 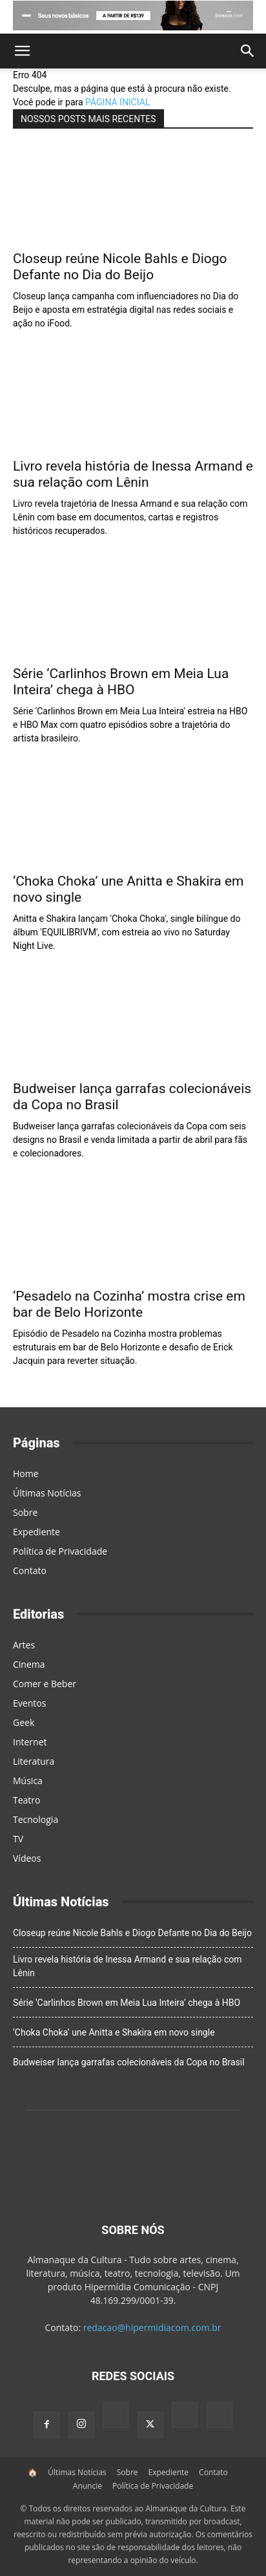 I want to click on Política de Privacidade, so click(x=60, y=1551).